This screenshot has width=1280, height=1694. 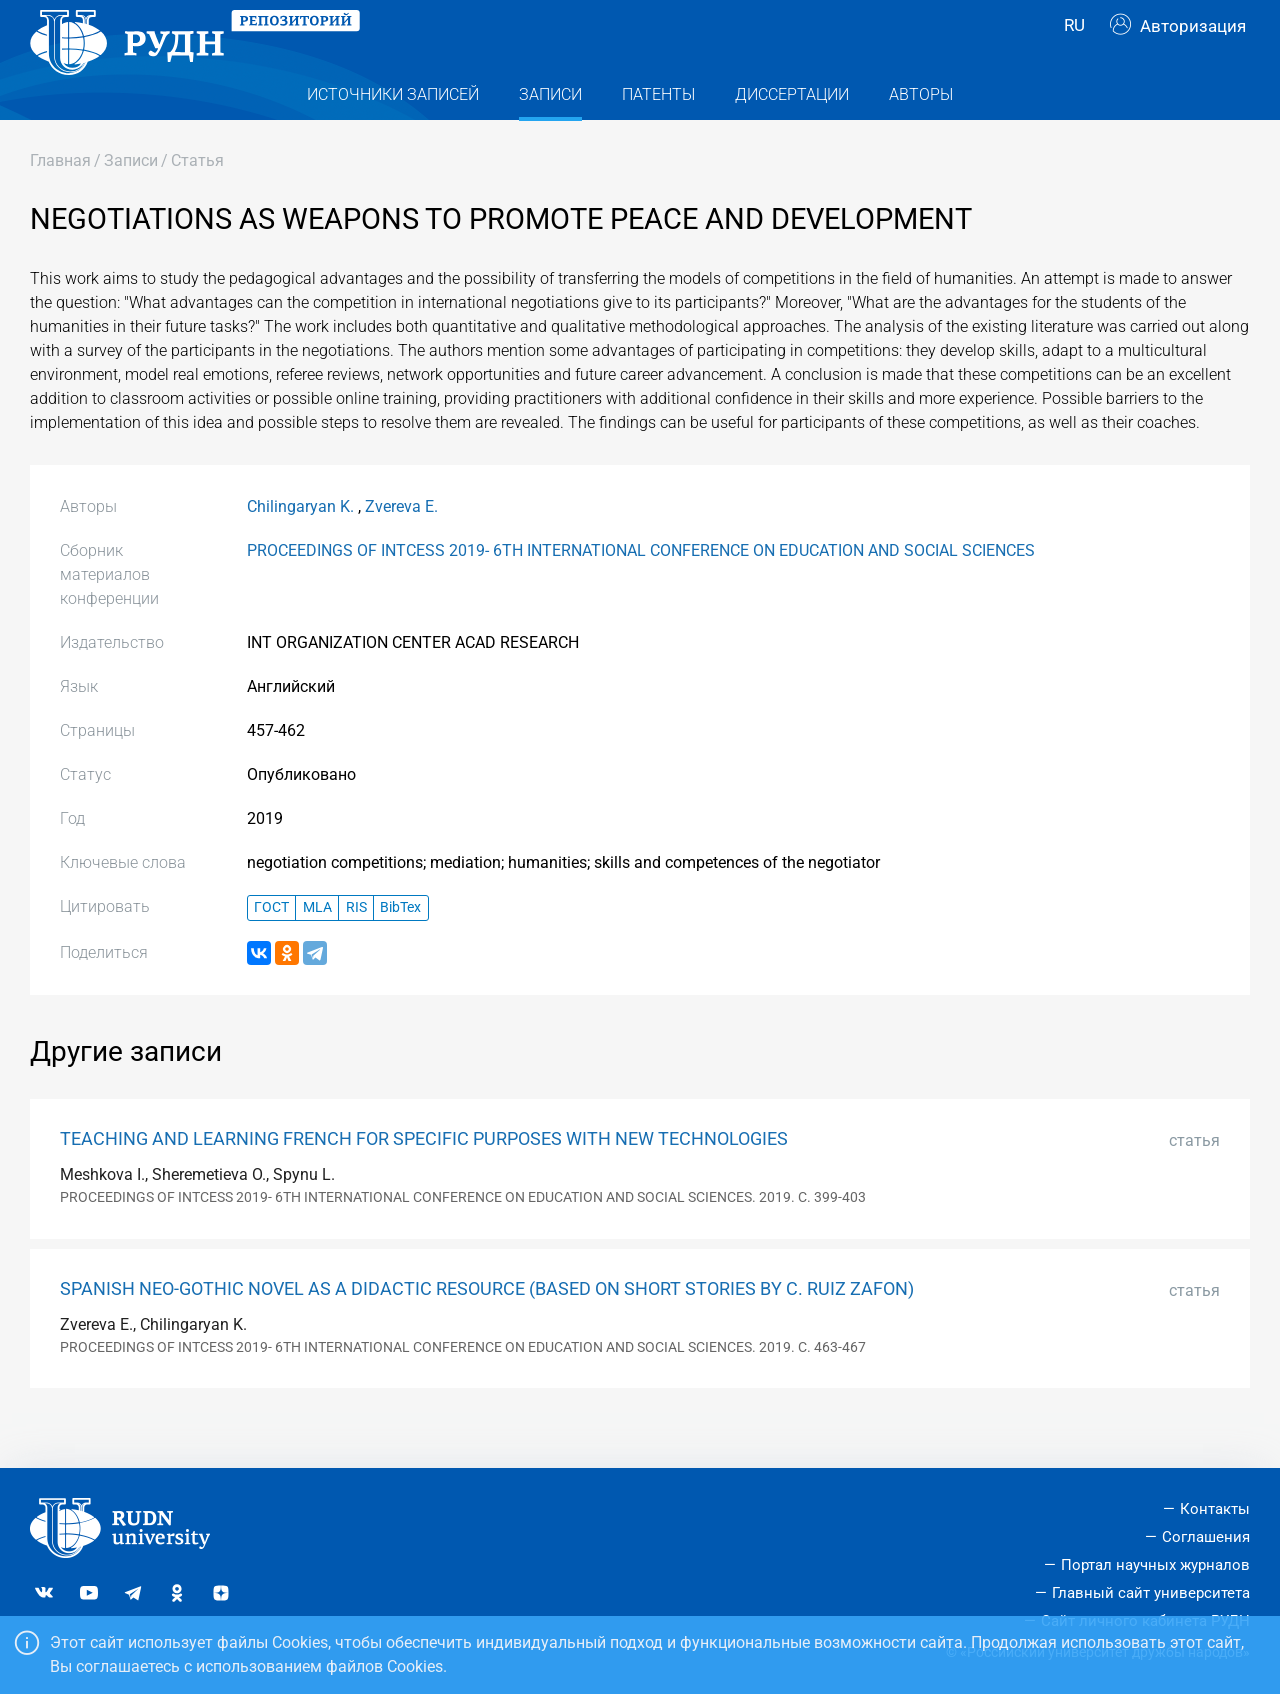 What do you see at coordinates (400, 947) in the screenshot?
I see `BibTex` at bounding box center [400, 947].